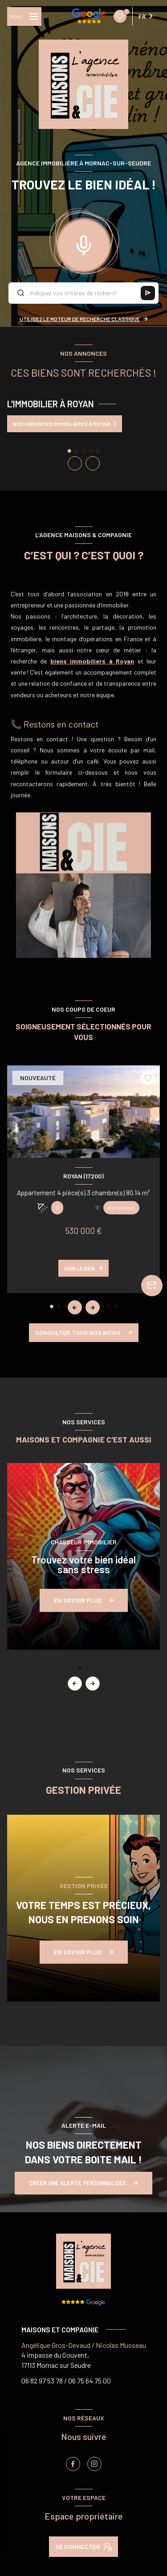 This screenshot has height=2576, width=167. What do you see at coordinates (94, 2464) in the screenshot?
I see `[instagram - Ouverture nouvelle fenêtre]` at bounding box center [94, 2464].